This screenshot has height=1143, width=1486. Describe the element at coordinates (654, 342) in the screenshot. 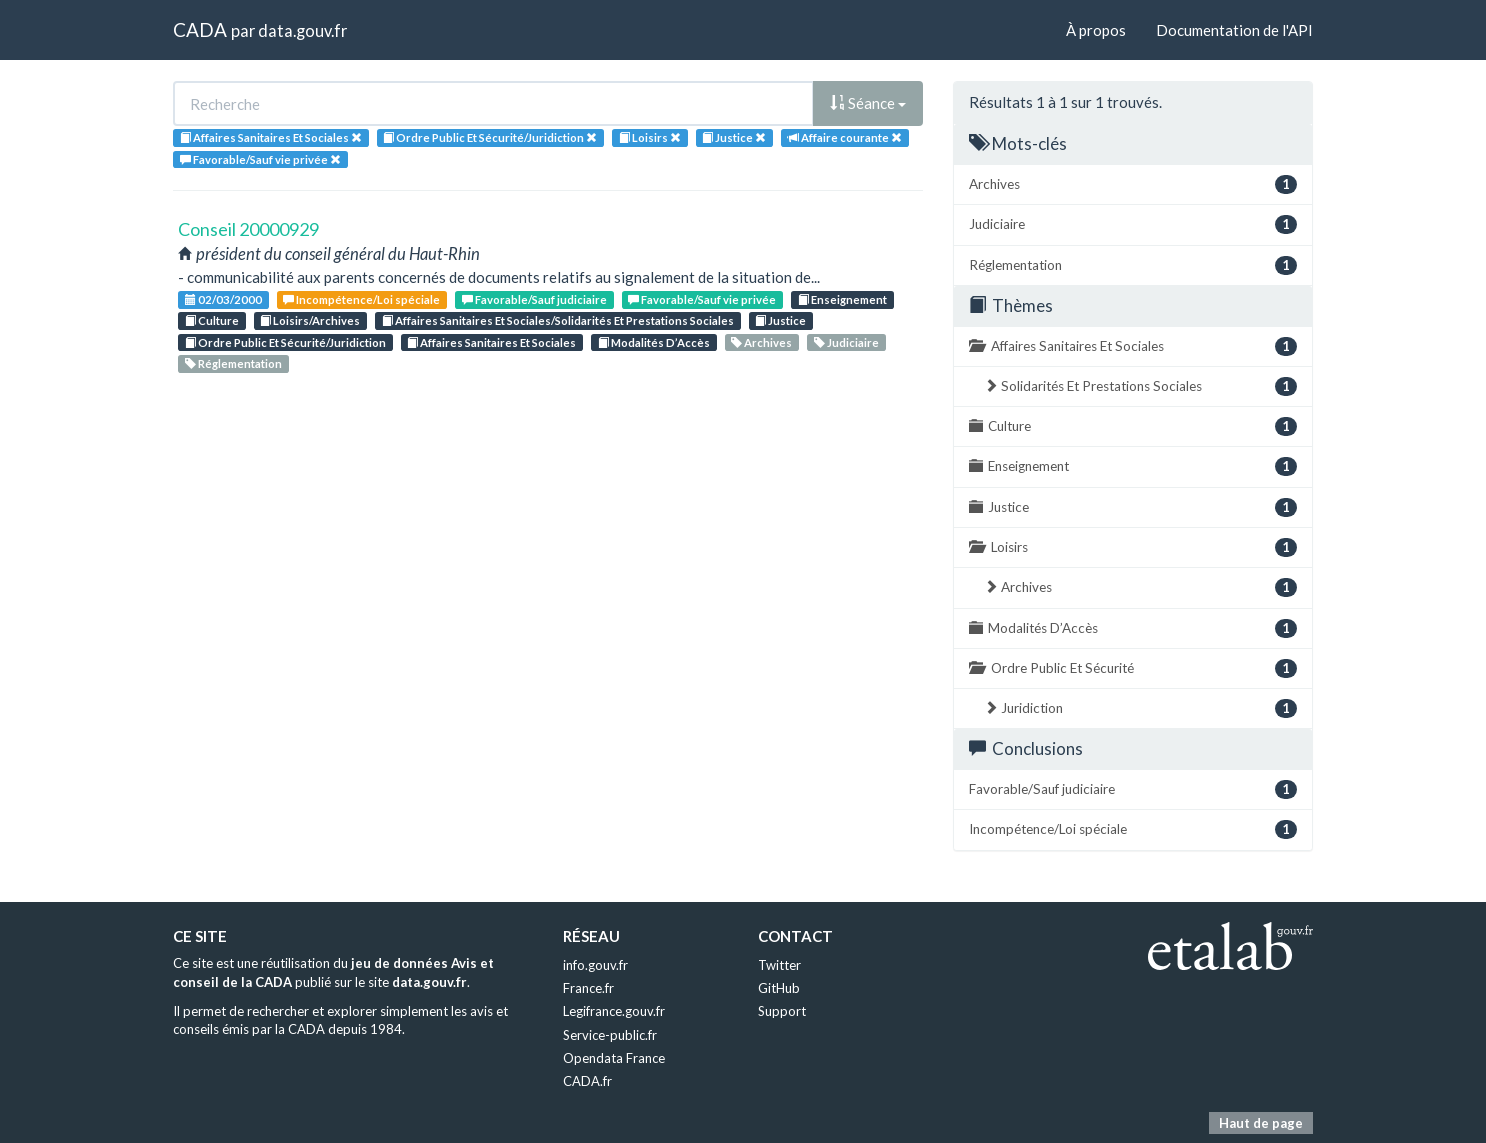

I see `Modalités D’Accès` at that location.